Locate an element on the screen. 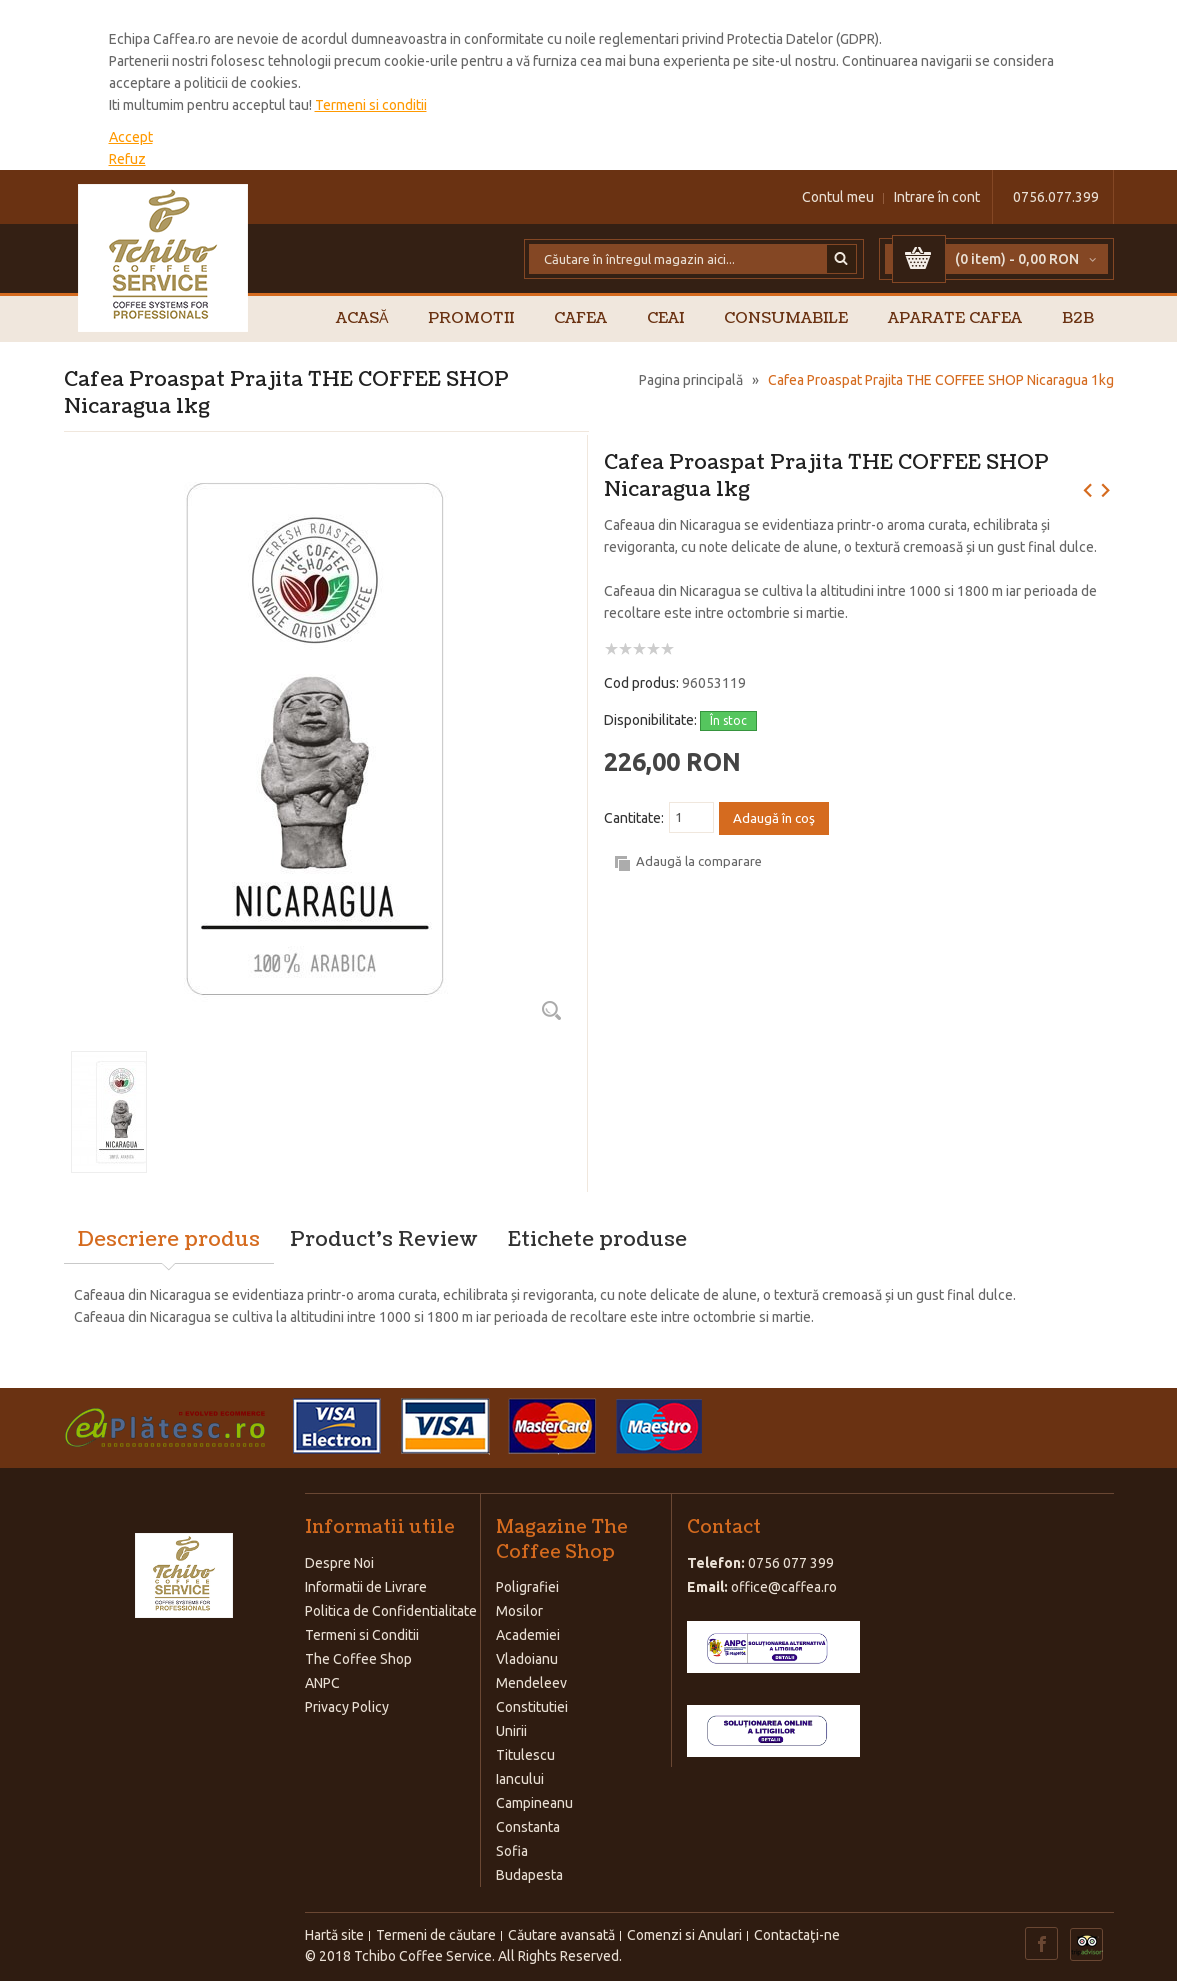  office@caffea.ro is located at coordinates (784, 1587).